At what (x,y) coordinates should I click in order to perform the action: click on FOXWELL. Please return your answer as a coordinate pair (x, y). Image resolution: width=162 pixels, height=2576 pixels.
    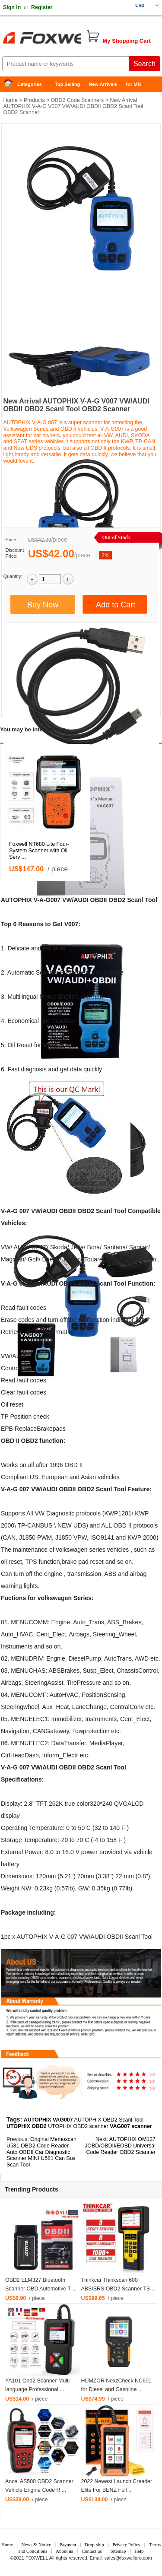
    Looking at the image, I should click on (36, 2557).